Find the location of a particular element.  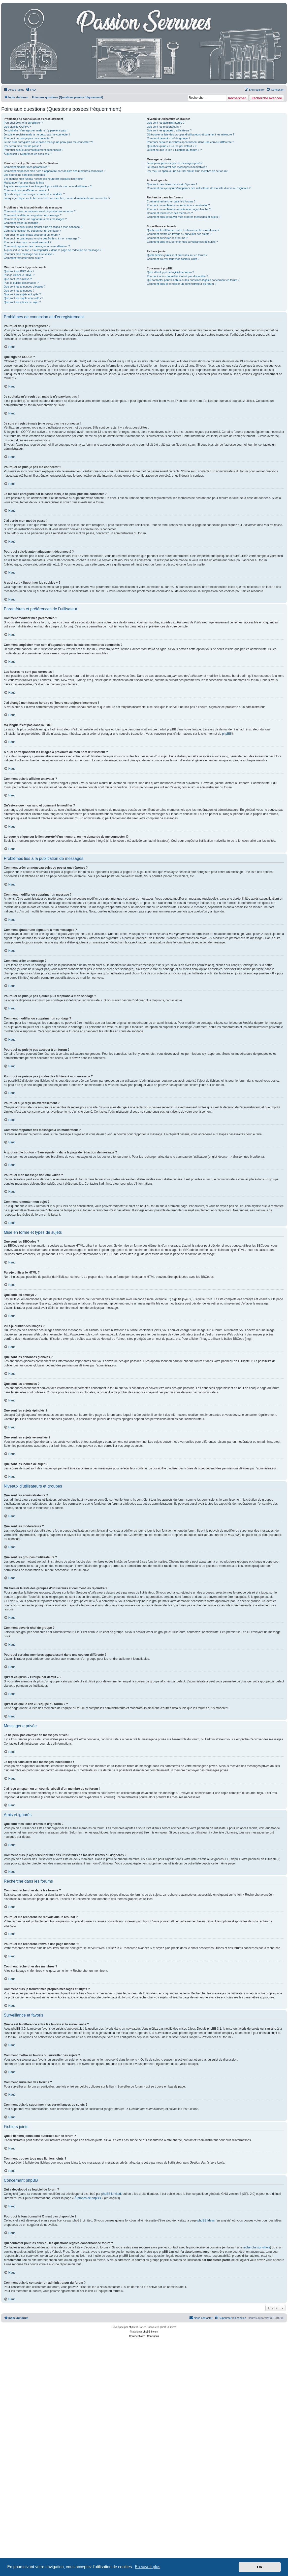

Que sont les groupes d’utilisateurs ? is located at coordinates (169, 130).